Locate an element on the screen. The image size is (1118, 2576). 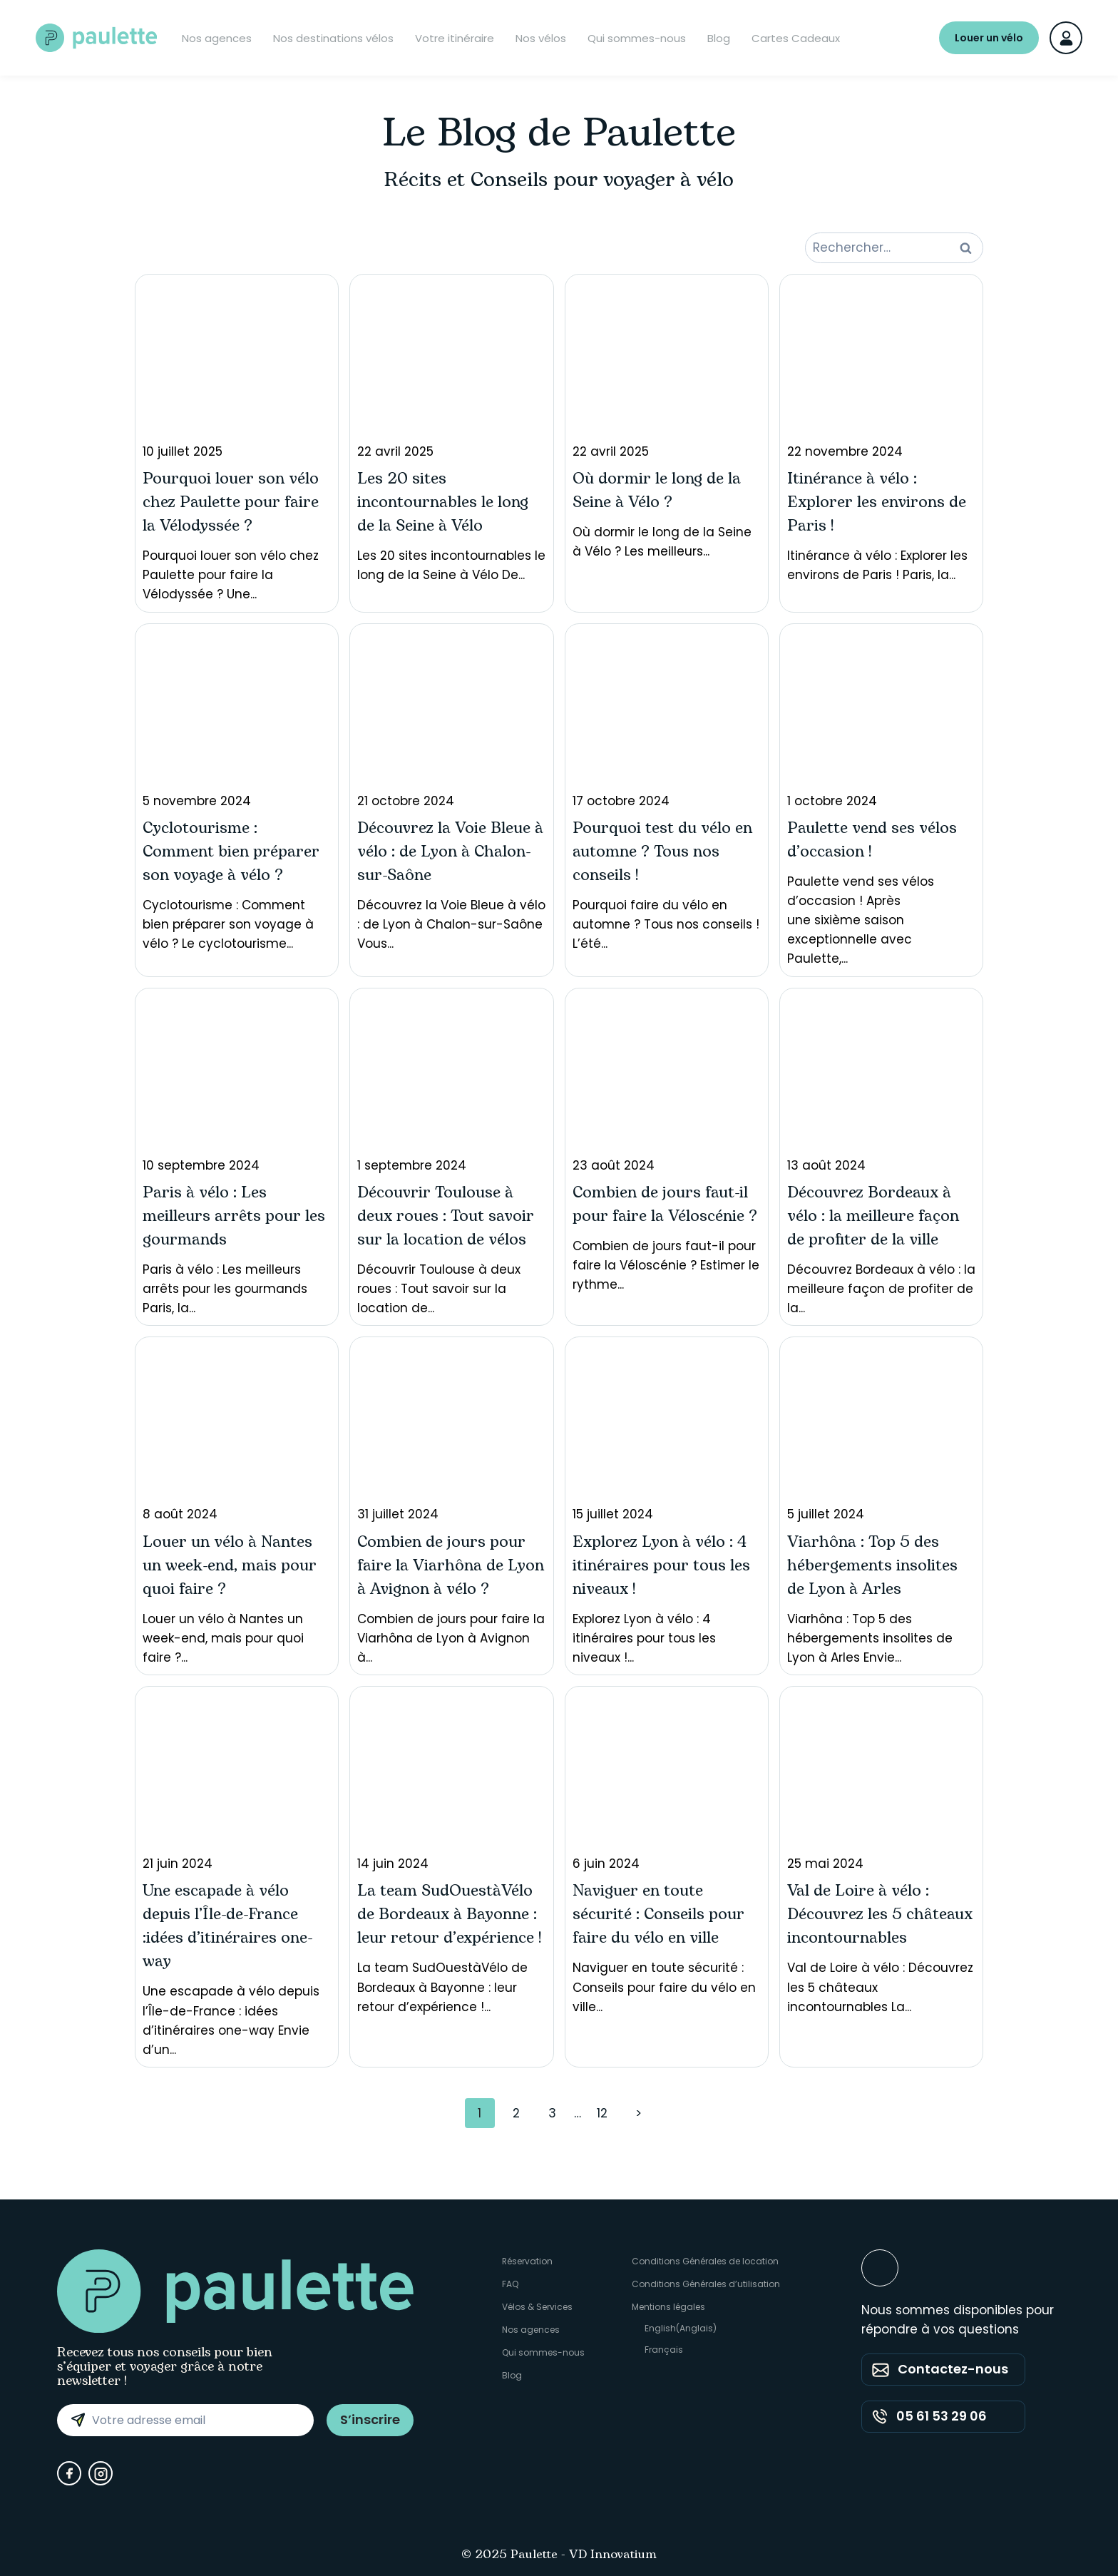
FAQ is located at coordinates (510, 2284).